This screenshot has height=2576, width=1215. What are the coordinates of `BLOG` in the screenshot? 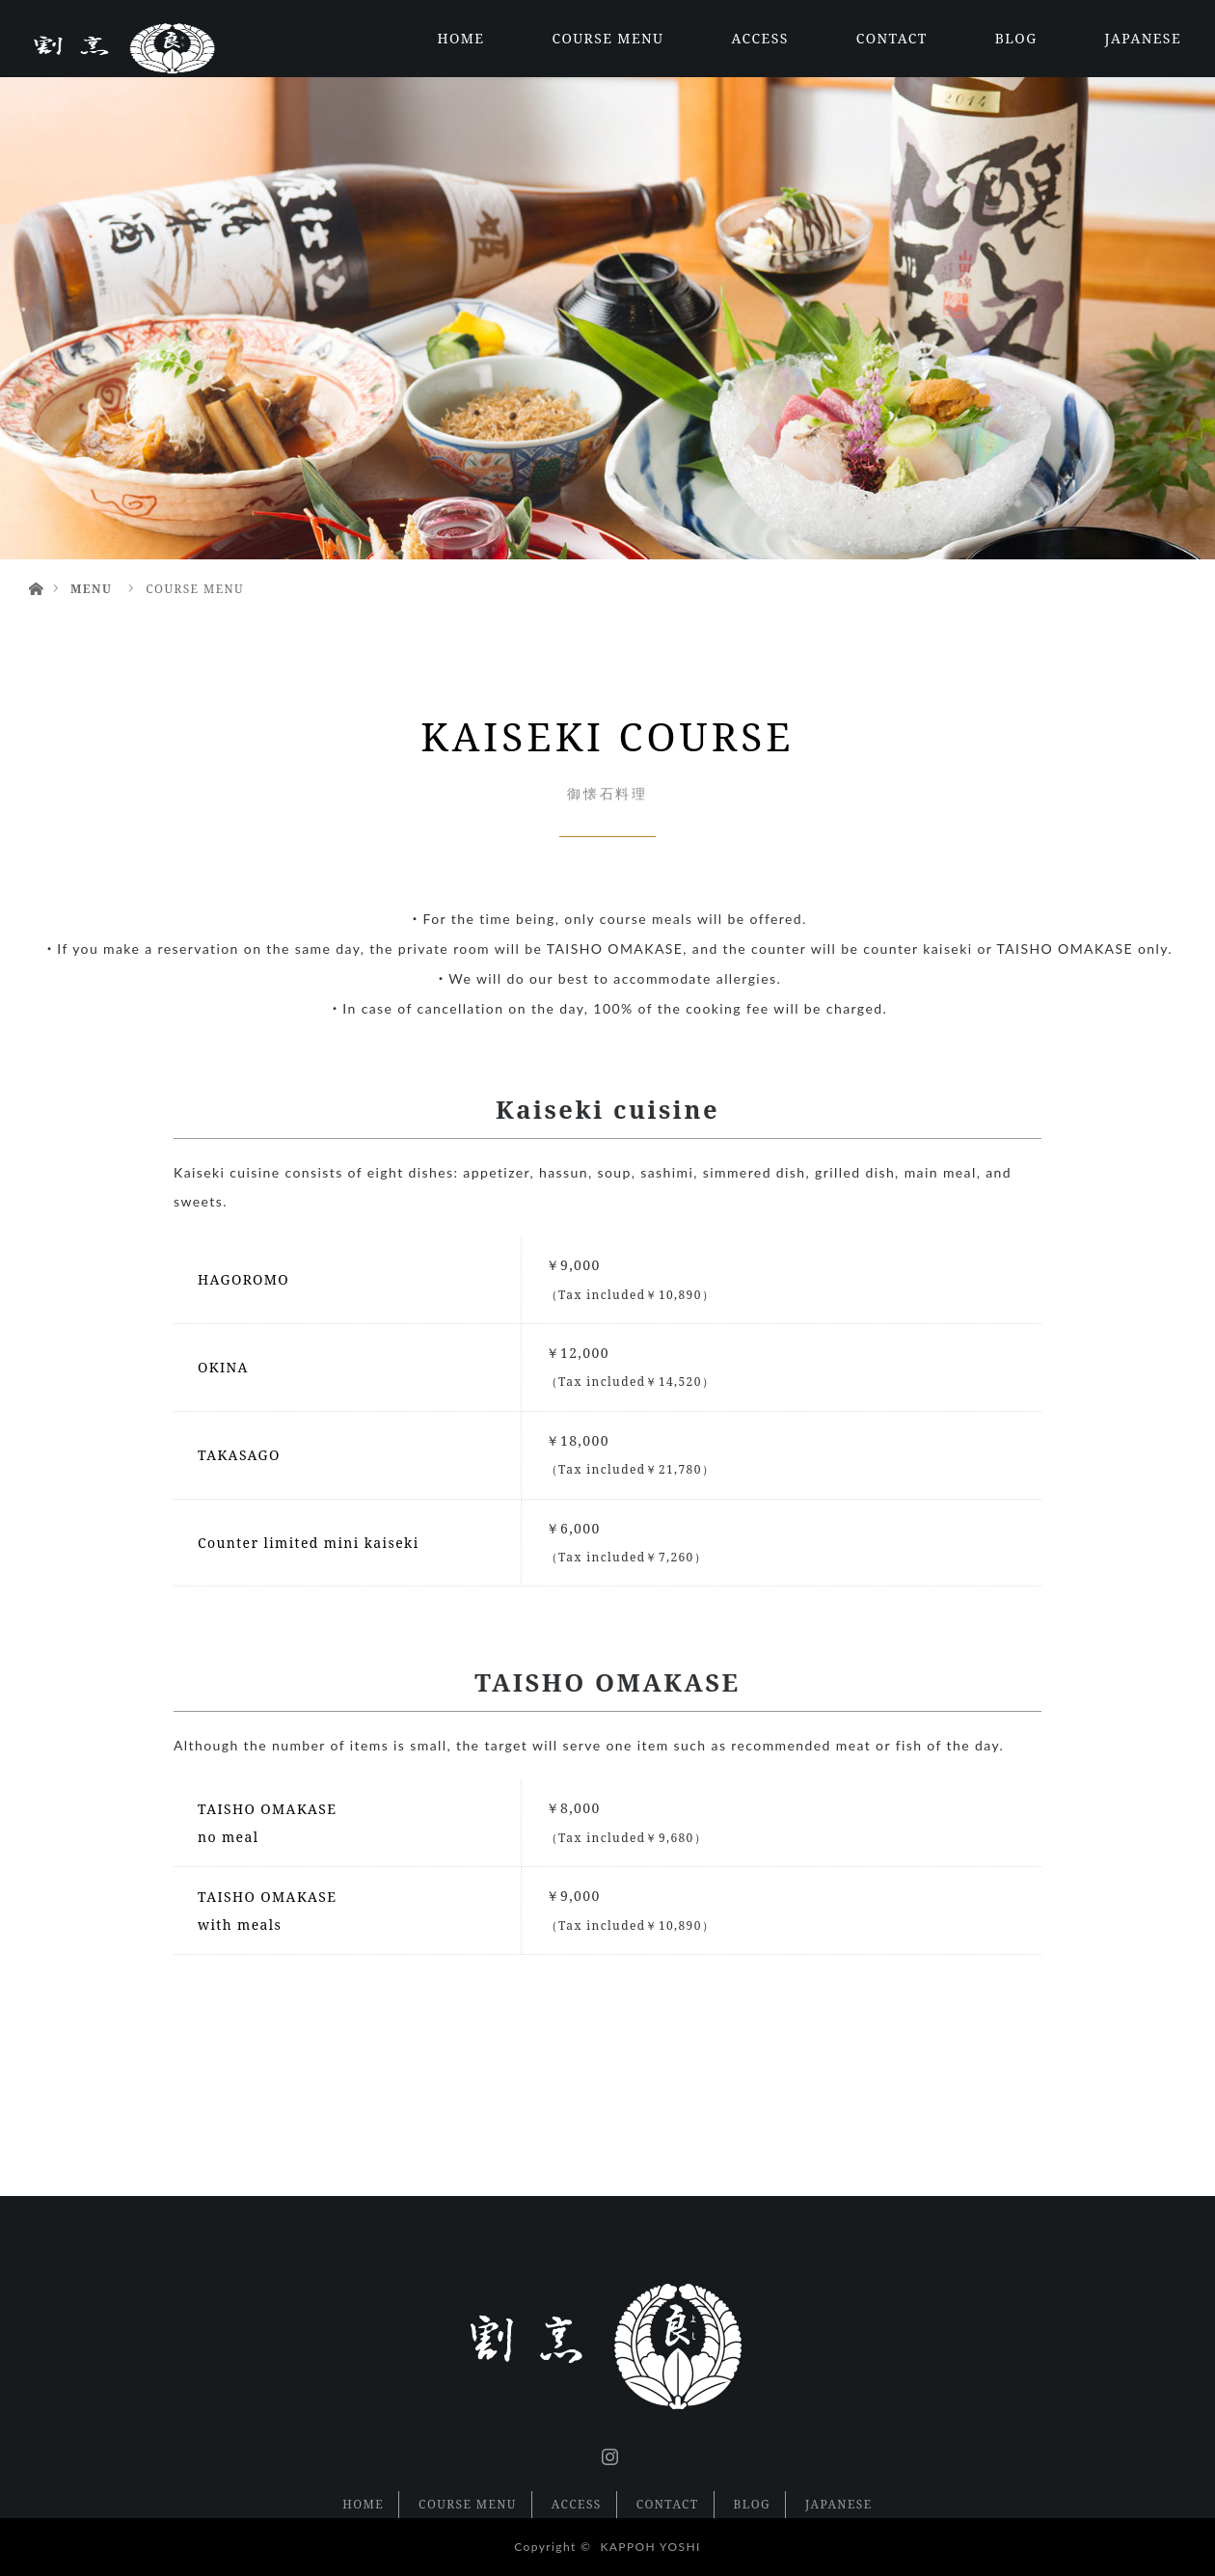 It's located at (1016, 38).